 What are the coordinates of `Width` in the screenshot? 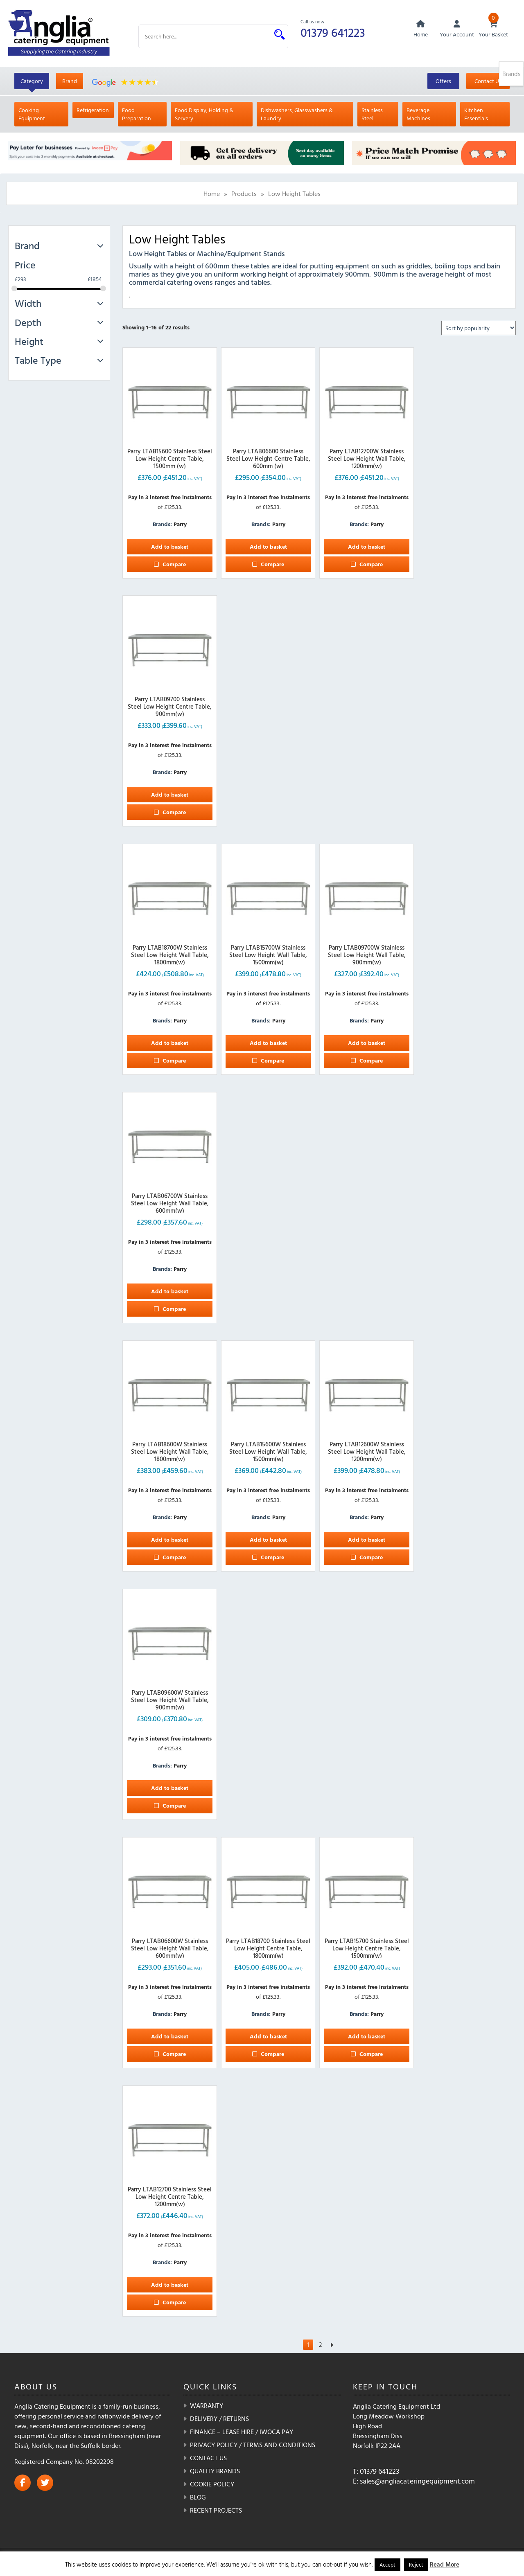 It's located at (59, 304).